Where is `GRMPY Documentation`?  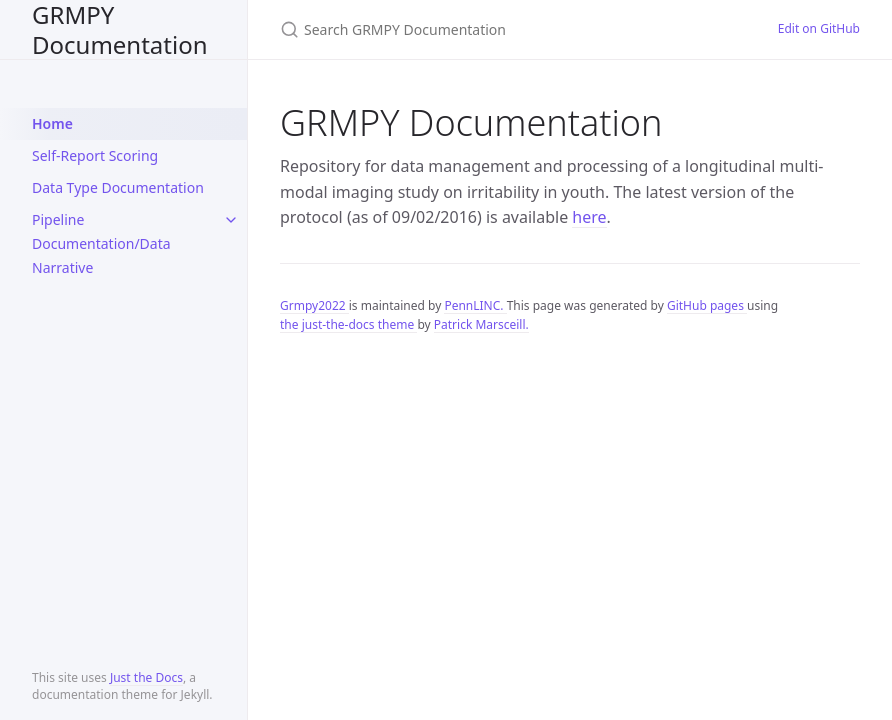
GRMPY Documentation is located at coordinates (120, 29).